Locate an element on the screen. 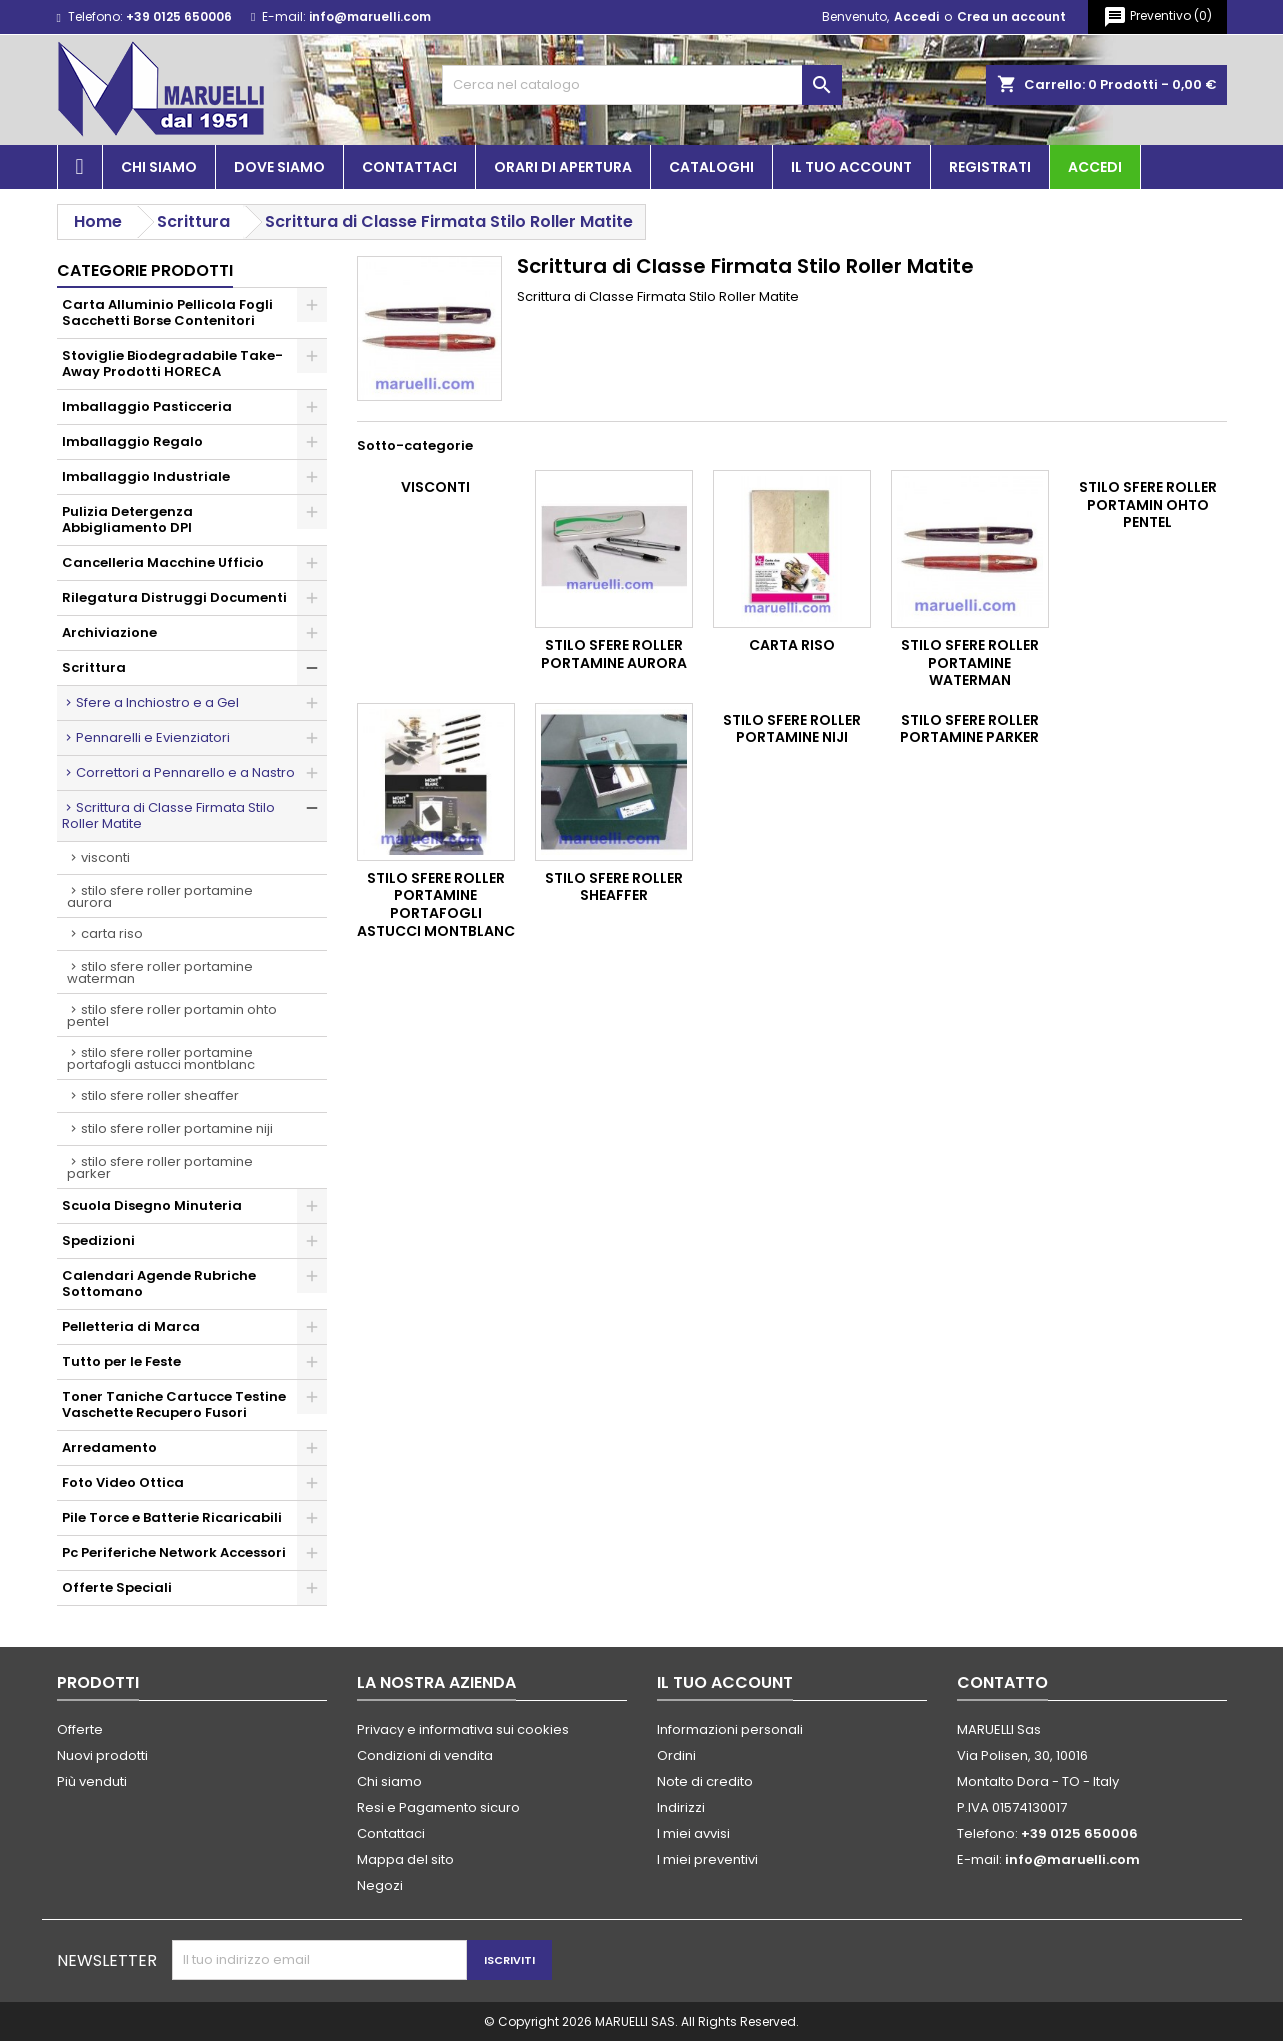 This screenshot has width=1283, height=2041. I miei avvisi is located at coordinates (693, 1833).